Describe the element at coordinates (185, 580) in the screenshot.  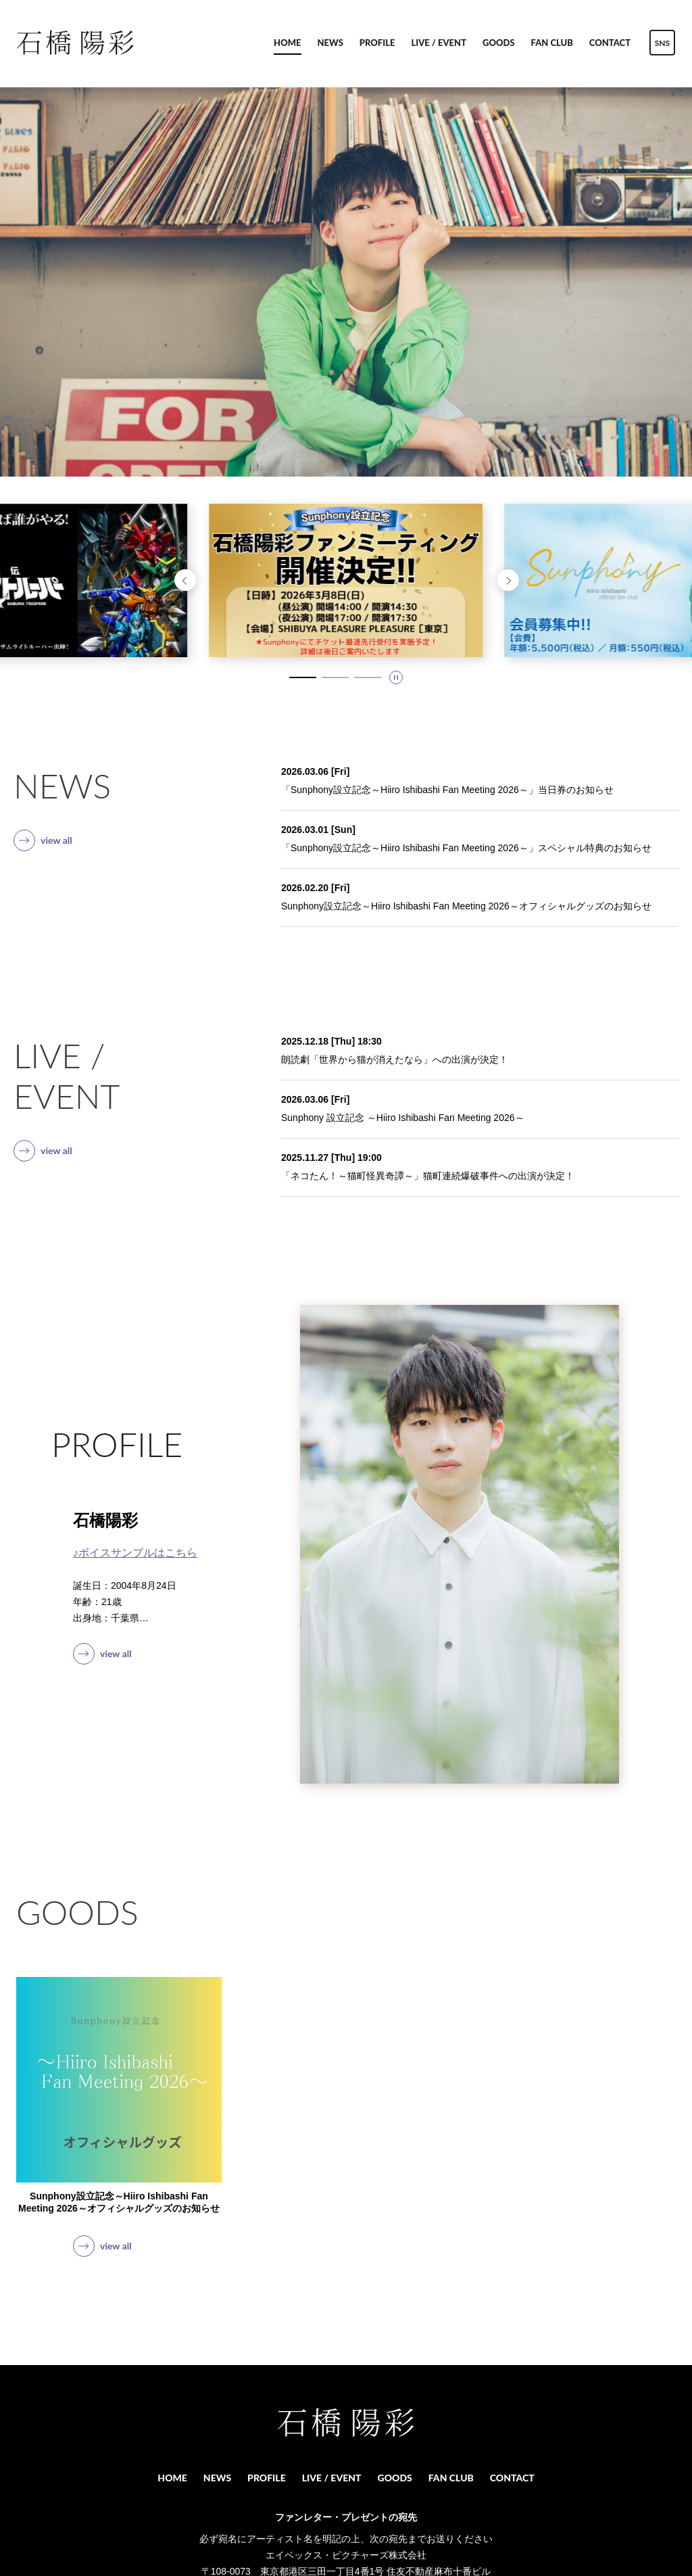
I see `[前のスライドへ]` at that location.